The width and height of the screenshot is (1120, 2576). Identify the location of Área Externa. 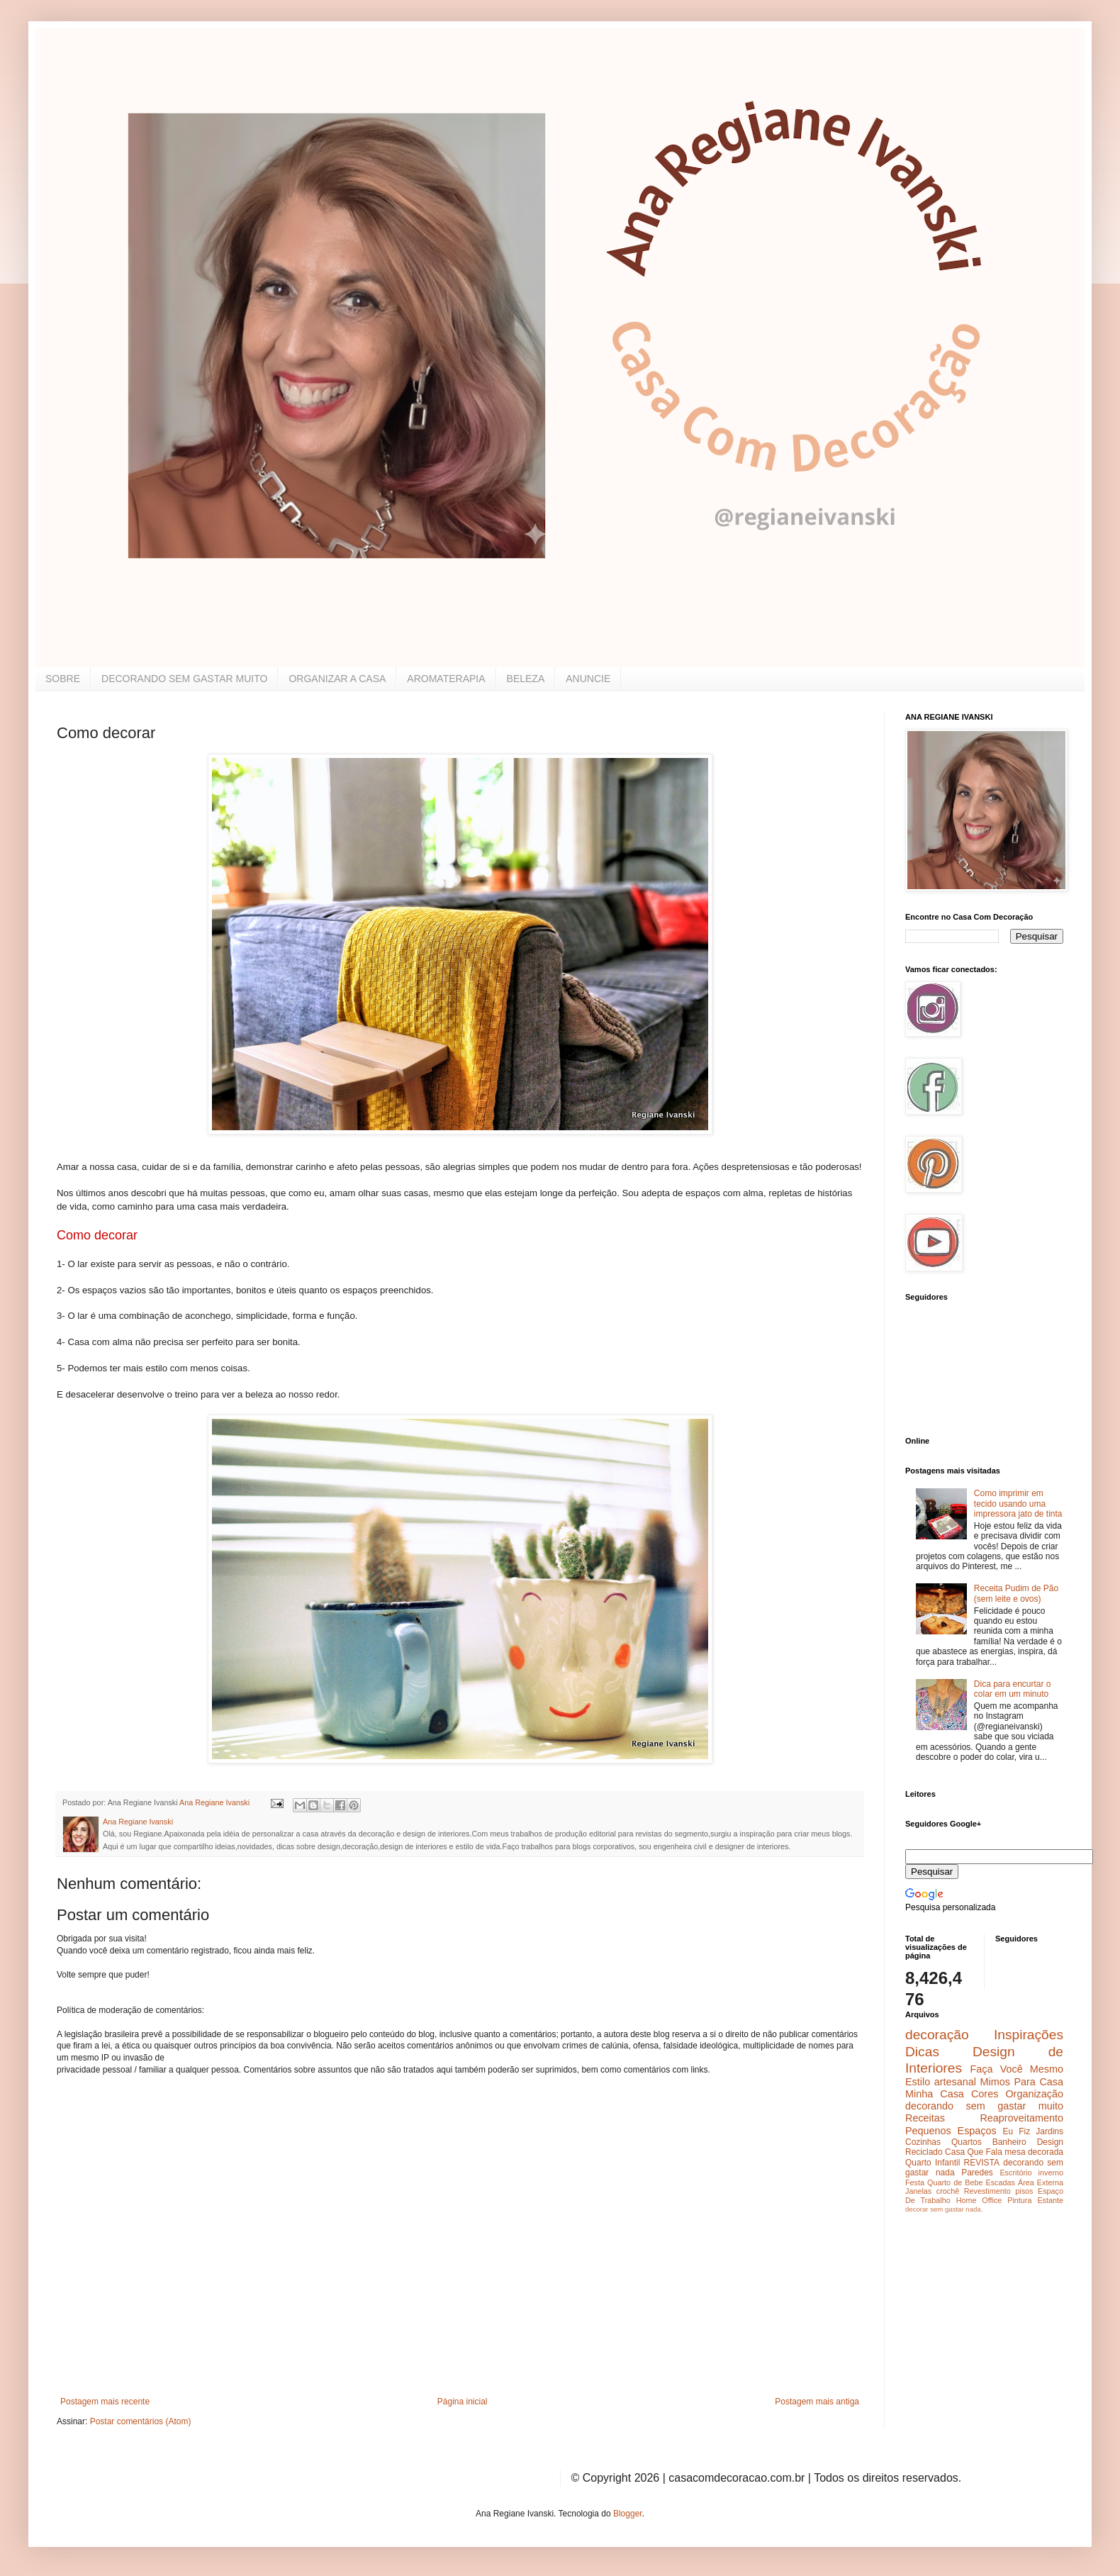
(1040, 2182).